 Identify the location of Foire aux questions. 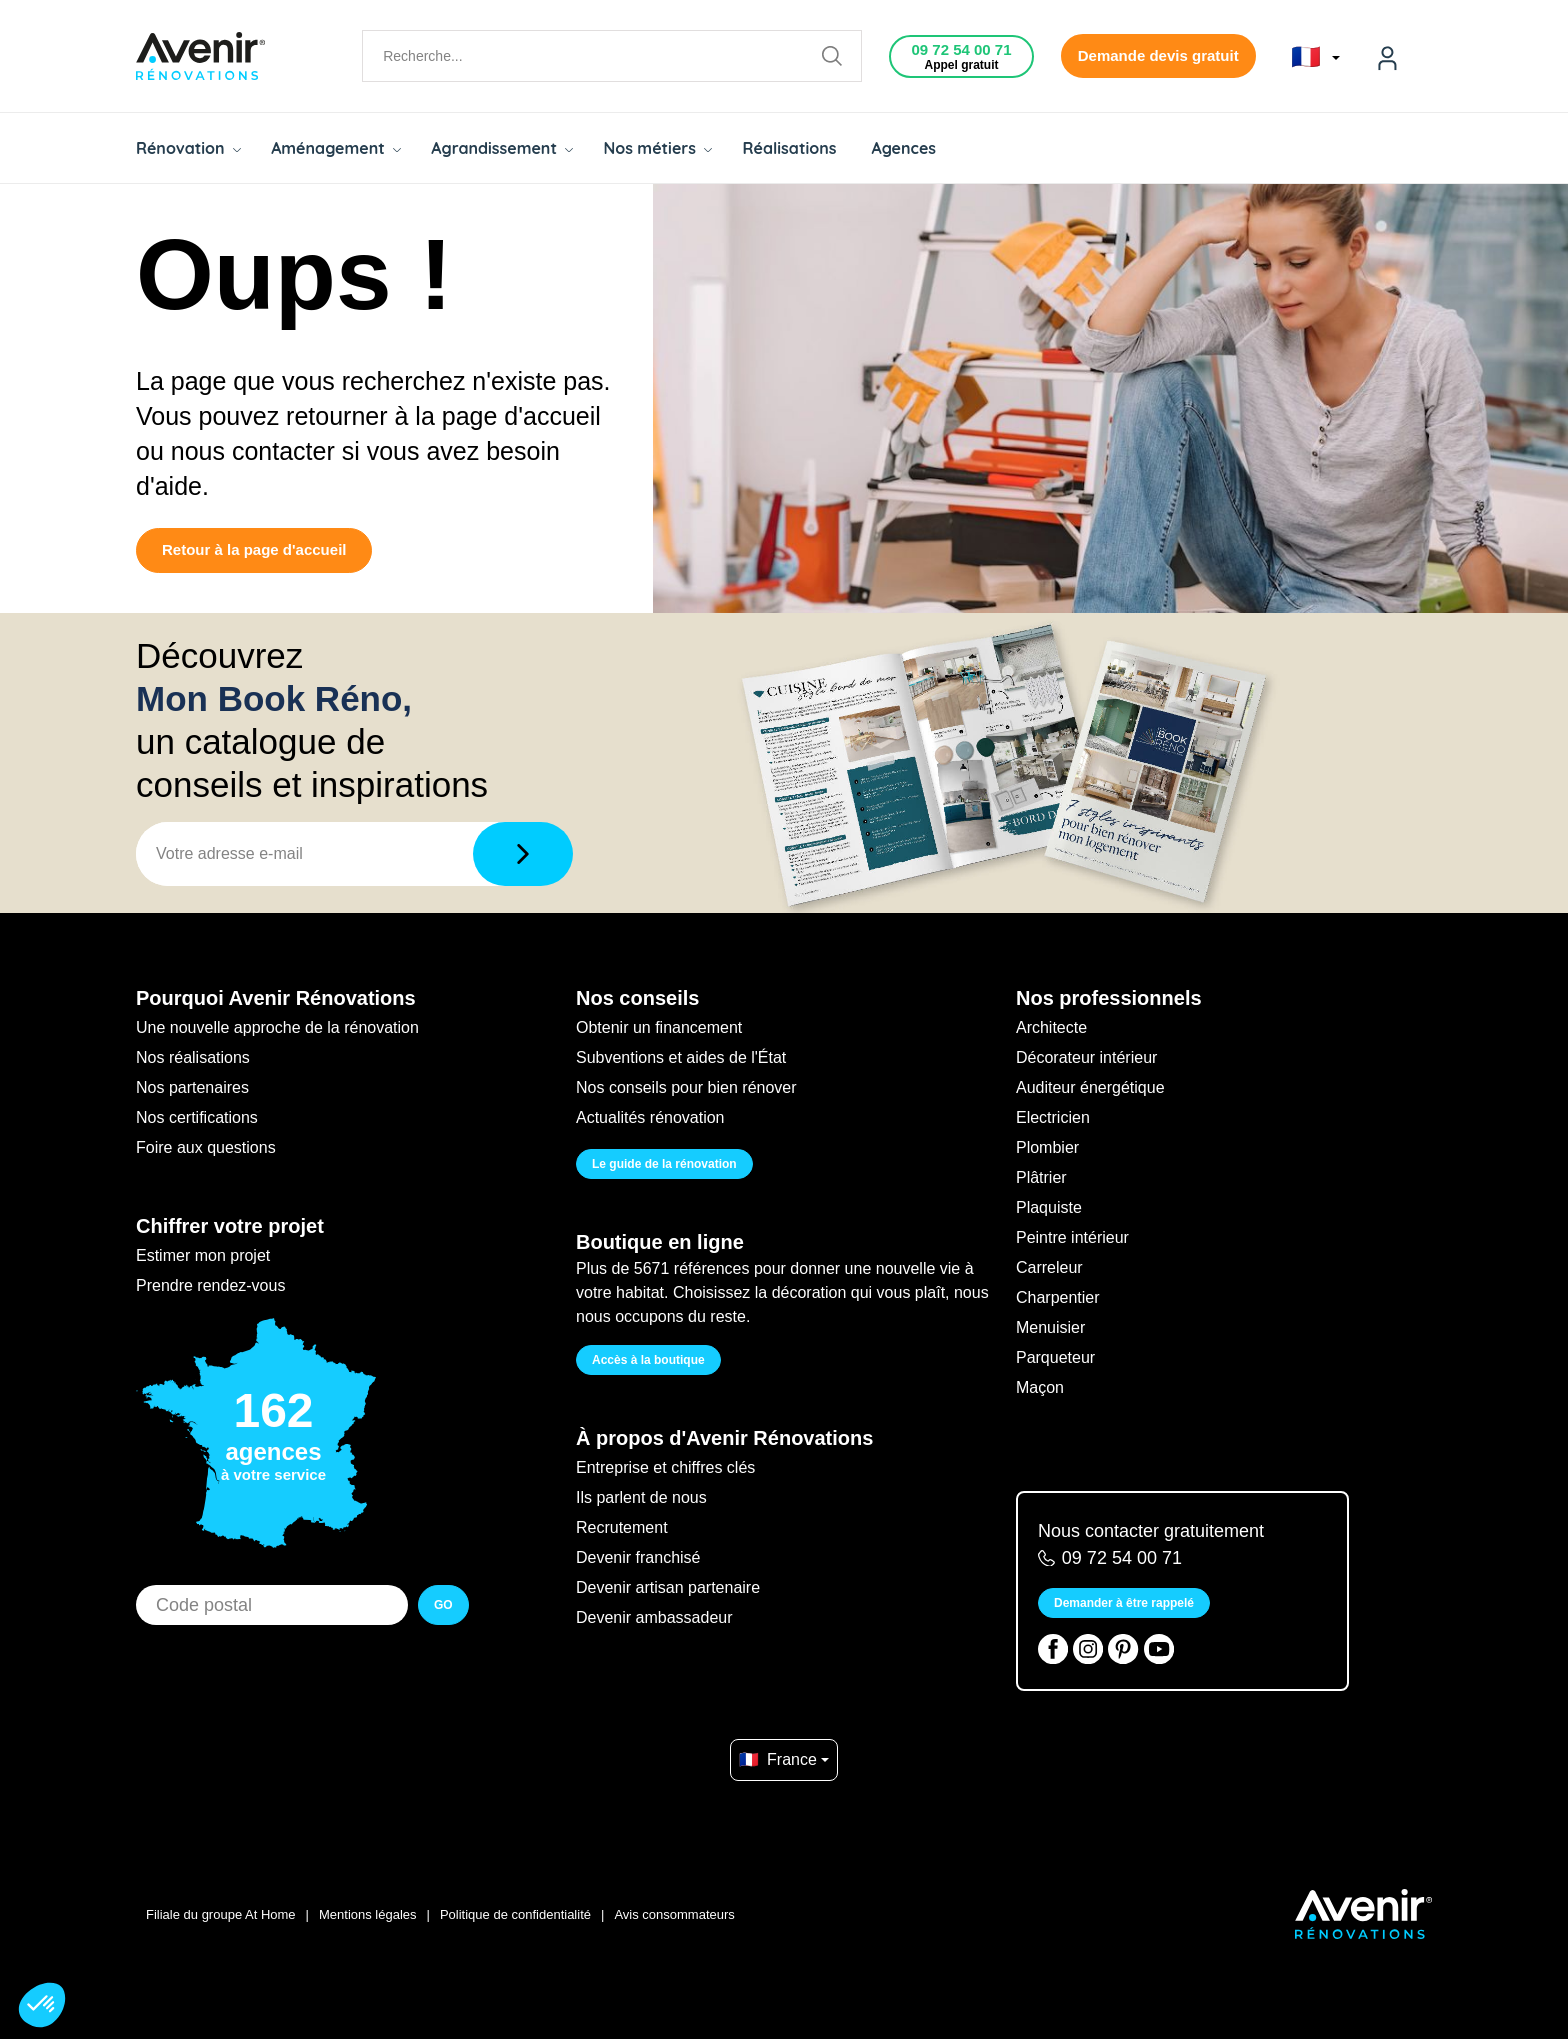
(206, 1147).